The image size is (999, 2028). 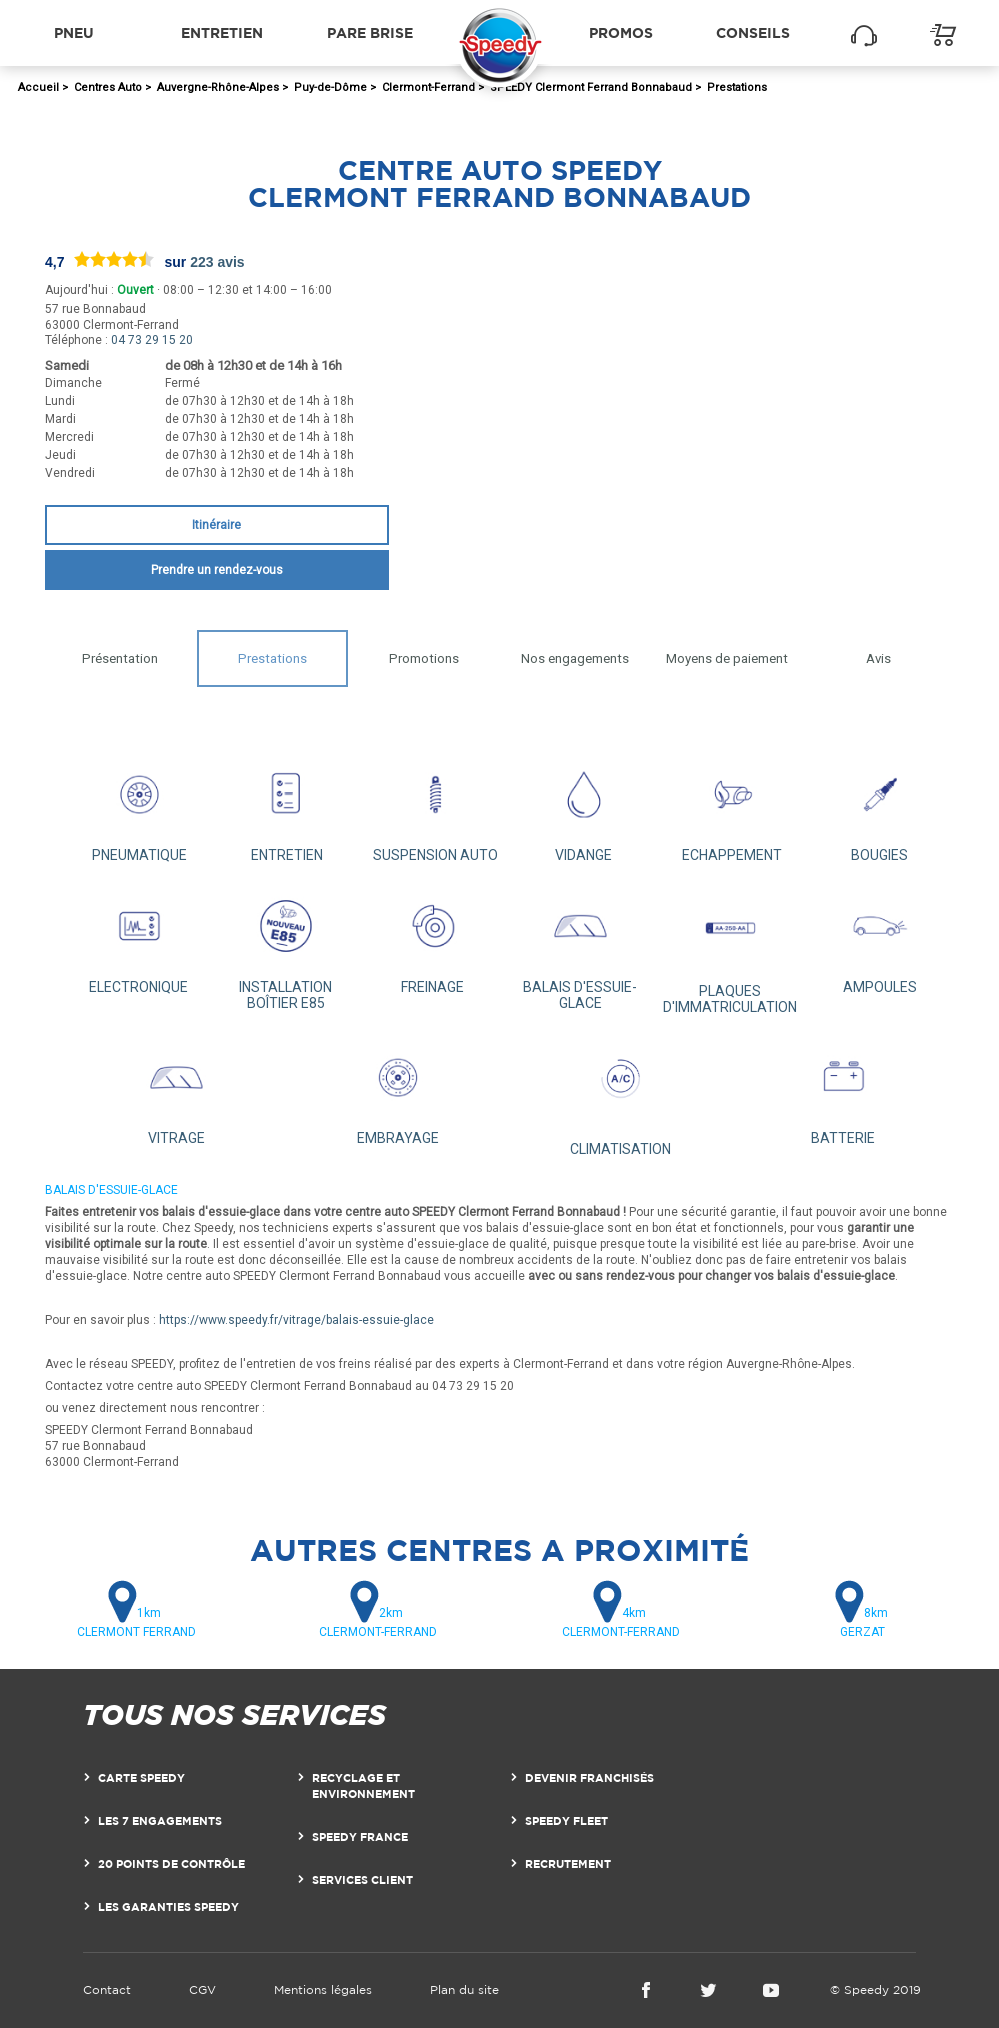 I want to click on BALAIS D'ESSUIE-GLACE, so click(x=580, y=946).